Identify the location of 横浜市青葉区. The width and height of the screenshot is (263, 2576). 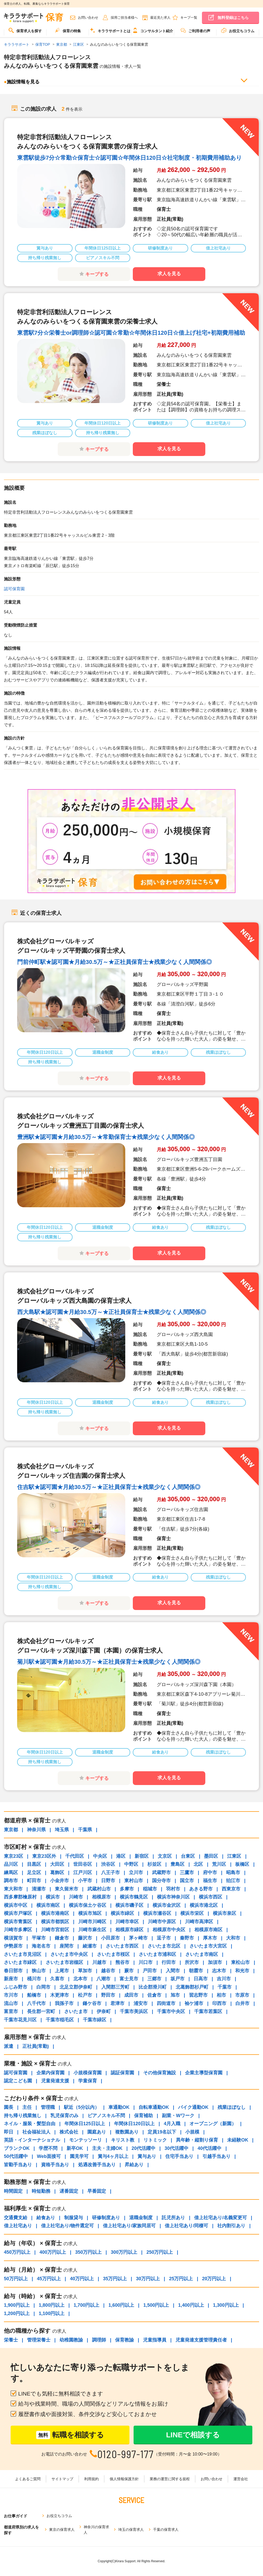
(18, 1921).